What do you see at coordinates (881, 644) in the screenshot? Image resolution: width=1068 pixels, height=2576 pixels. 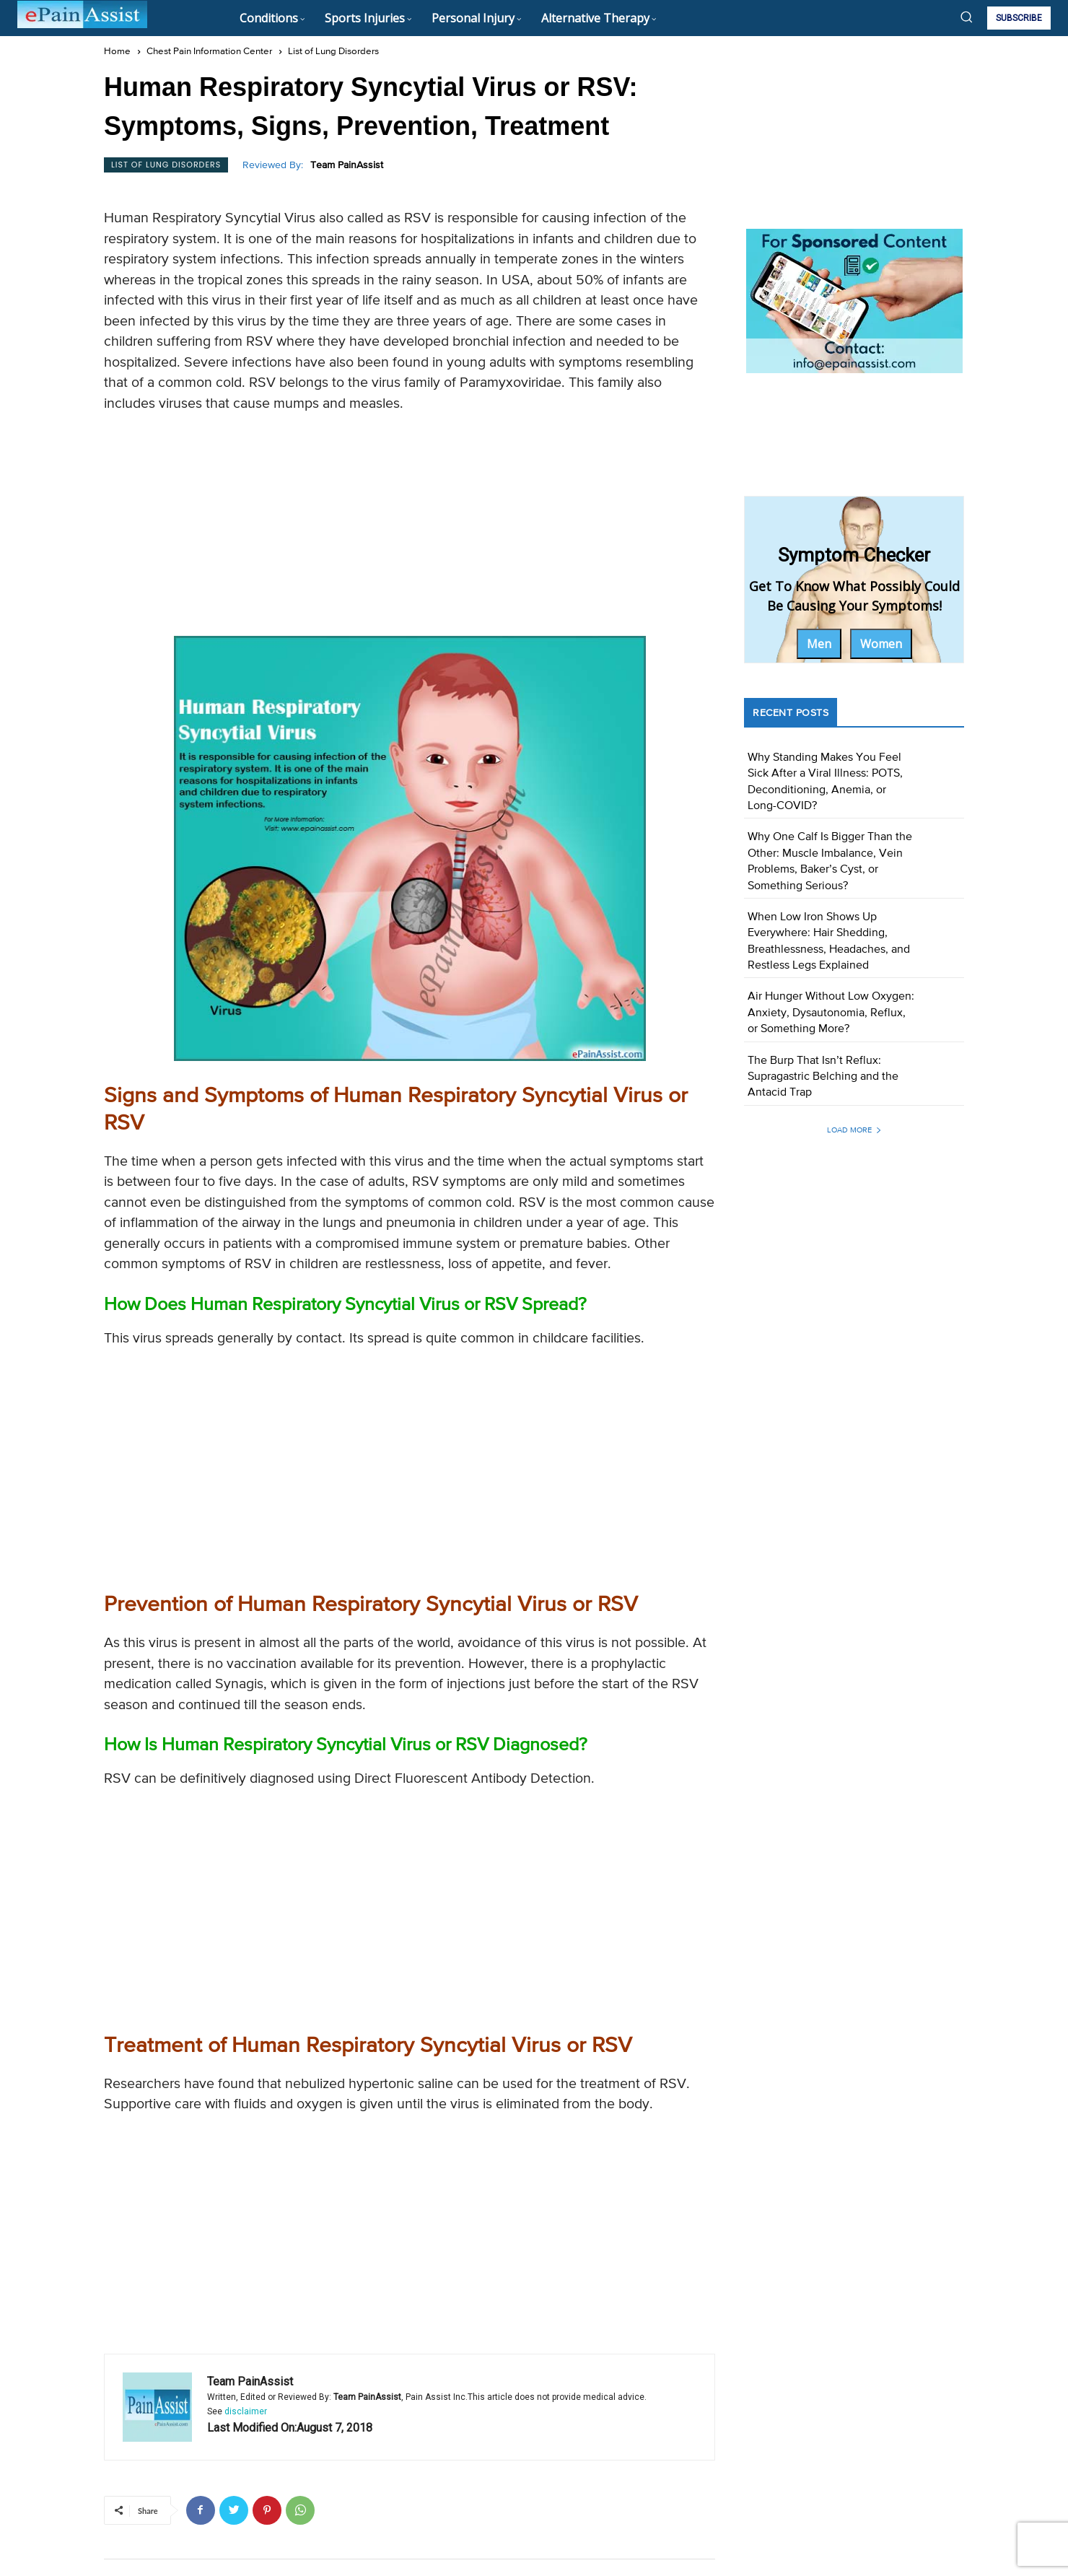 I see `Women` at bounding box center [881, 644].